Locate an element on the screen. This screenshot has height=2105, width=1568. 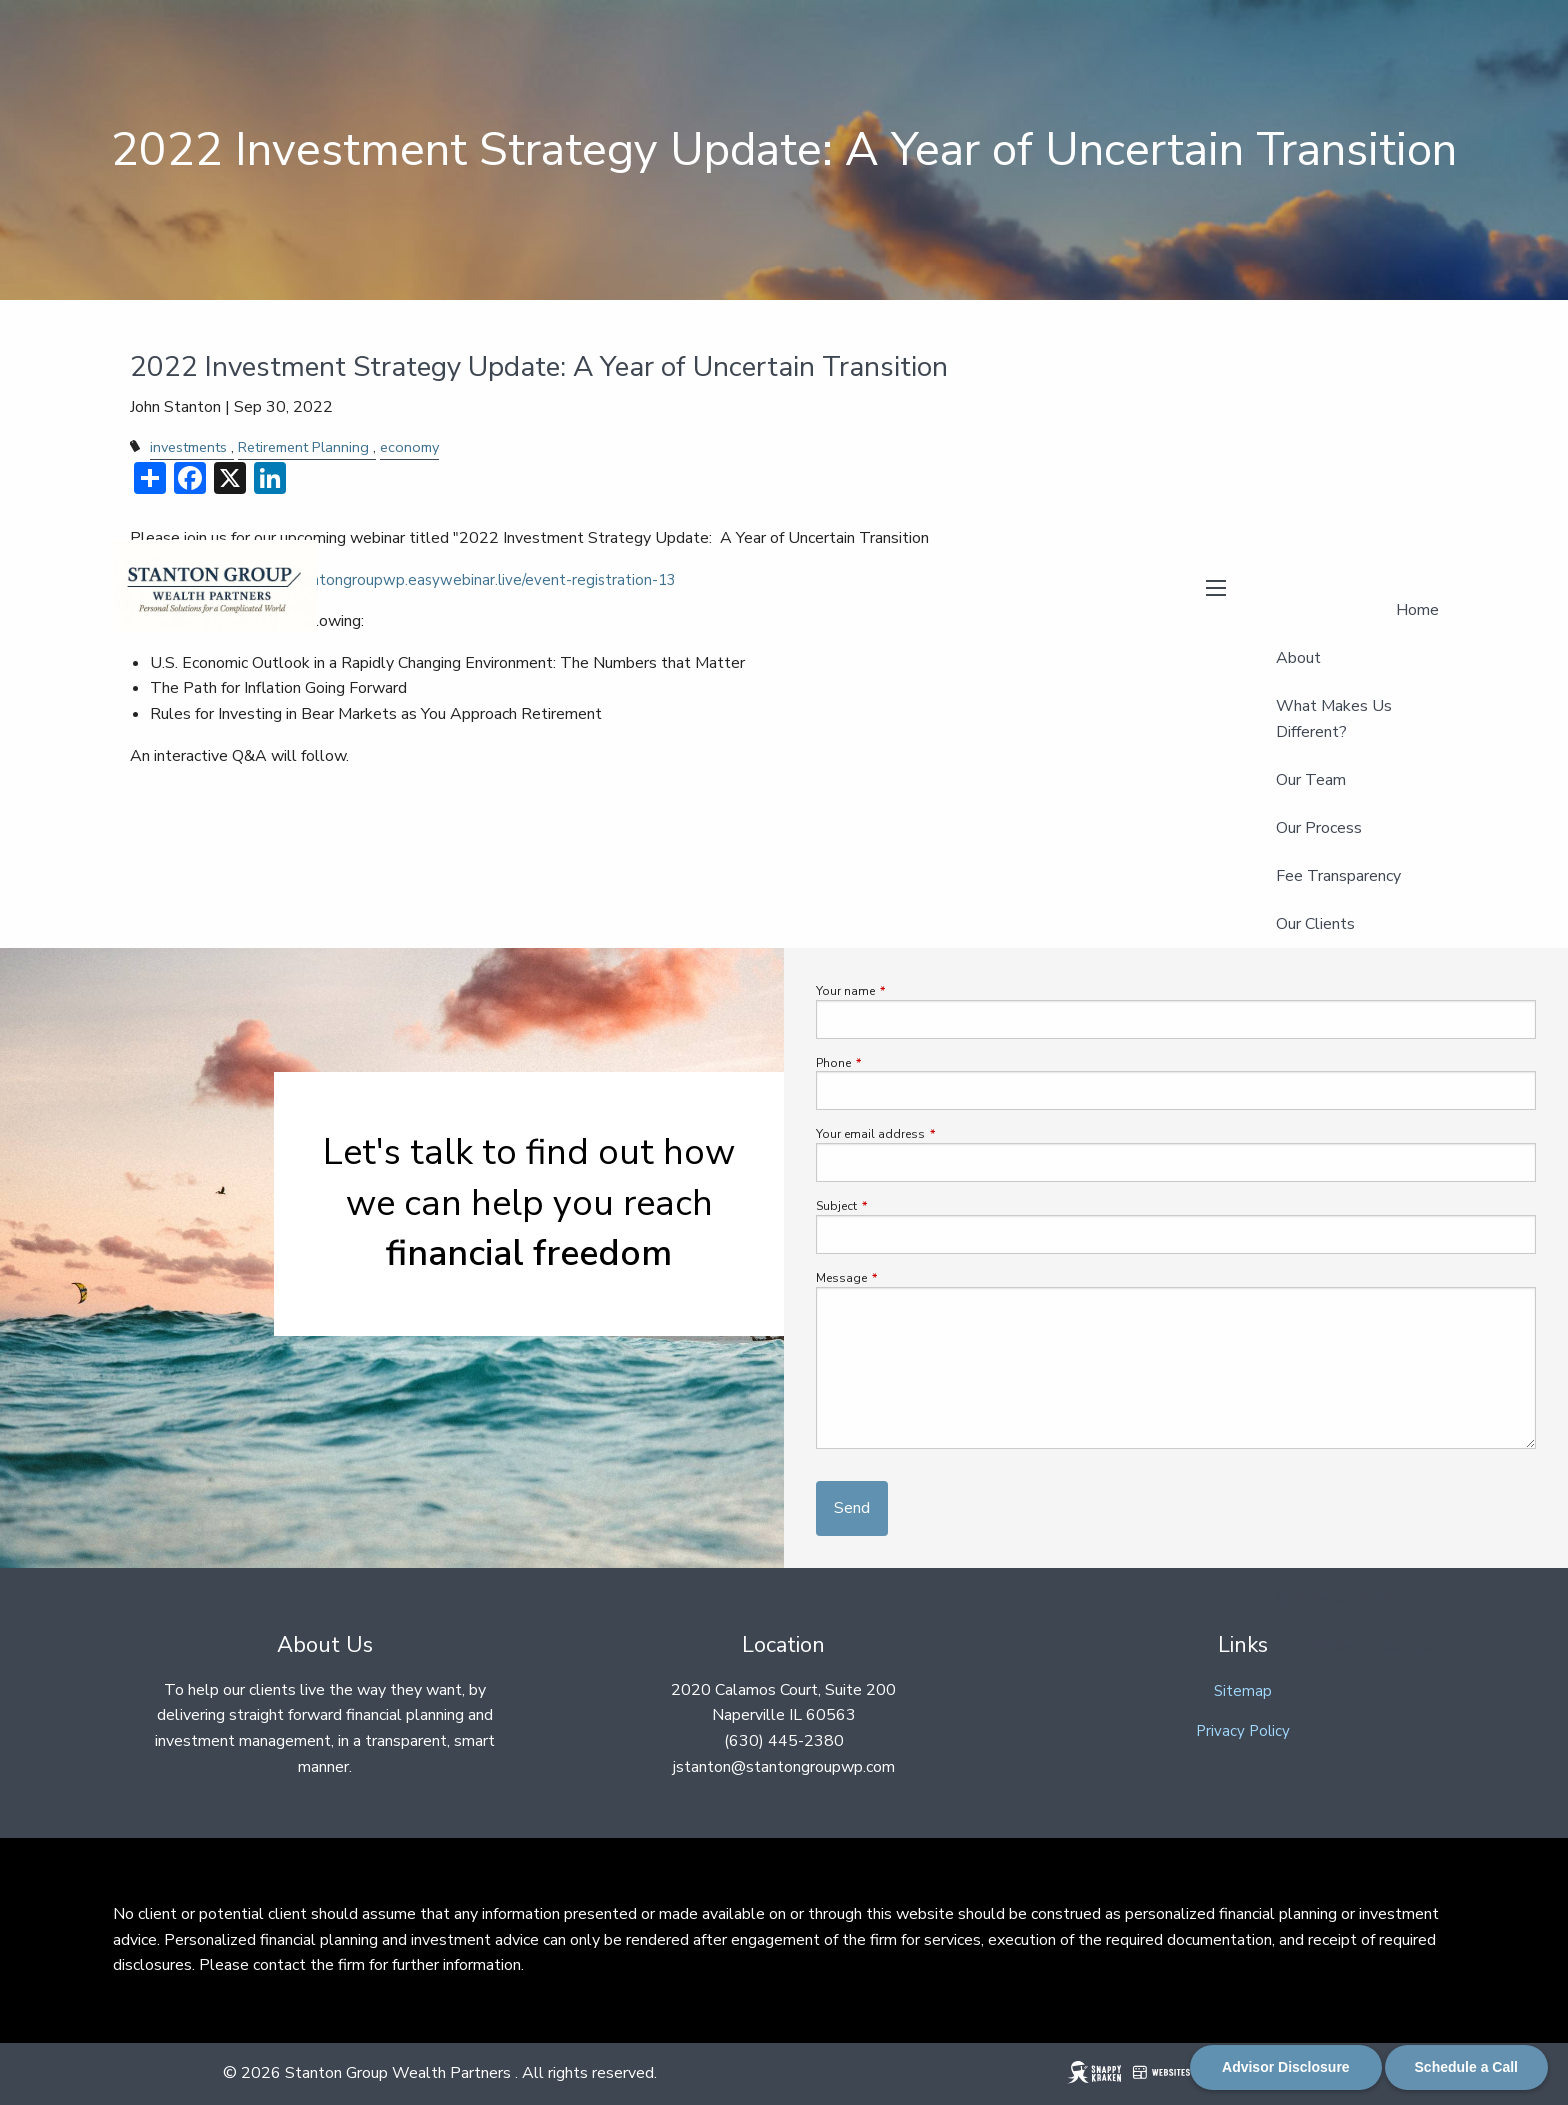
Fee Transparency is located at coordinates (1338, 876).